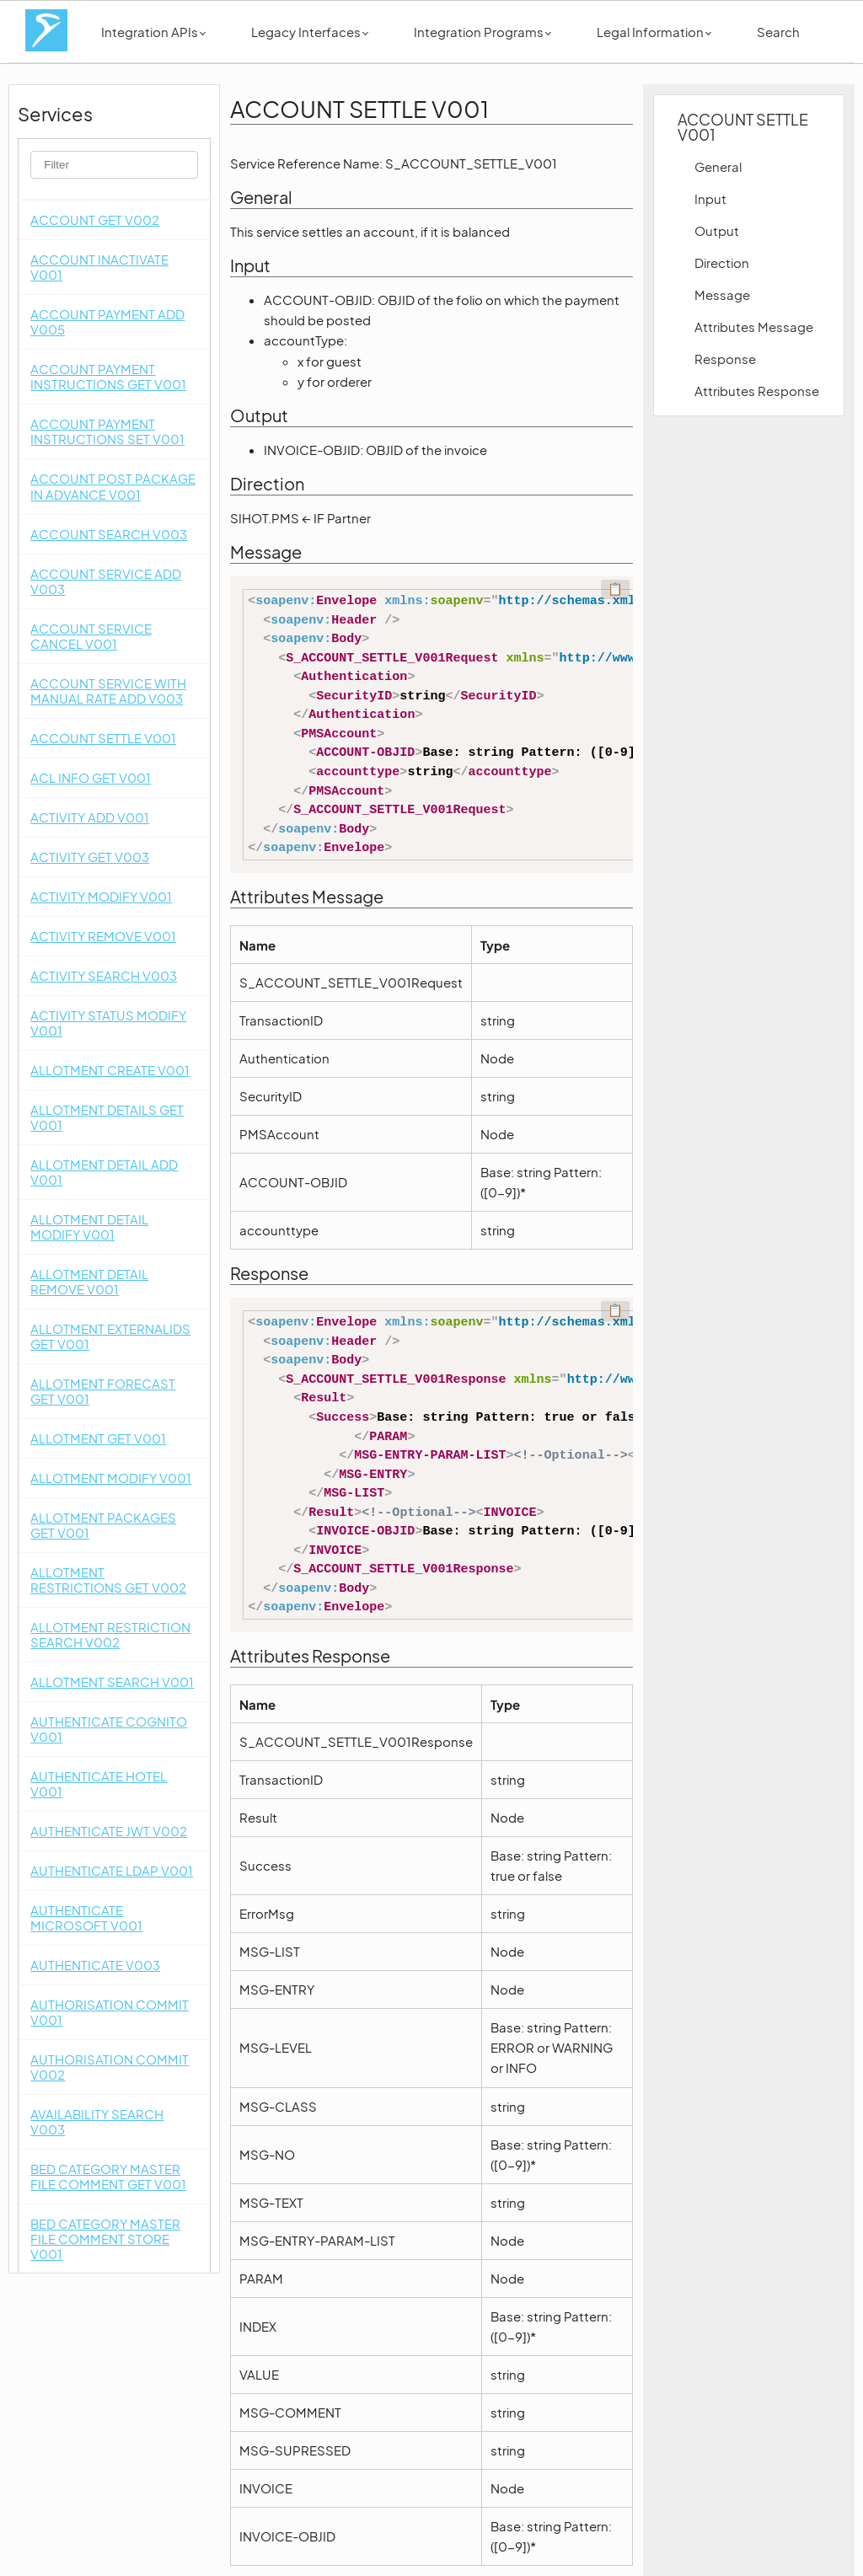  Describe the element at coordinates (108, 376) in the screenshot. I see `ACCOUNT PAYMENT INSTRUCTIONS GET V001` at that location.